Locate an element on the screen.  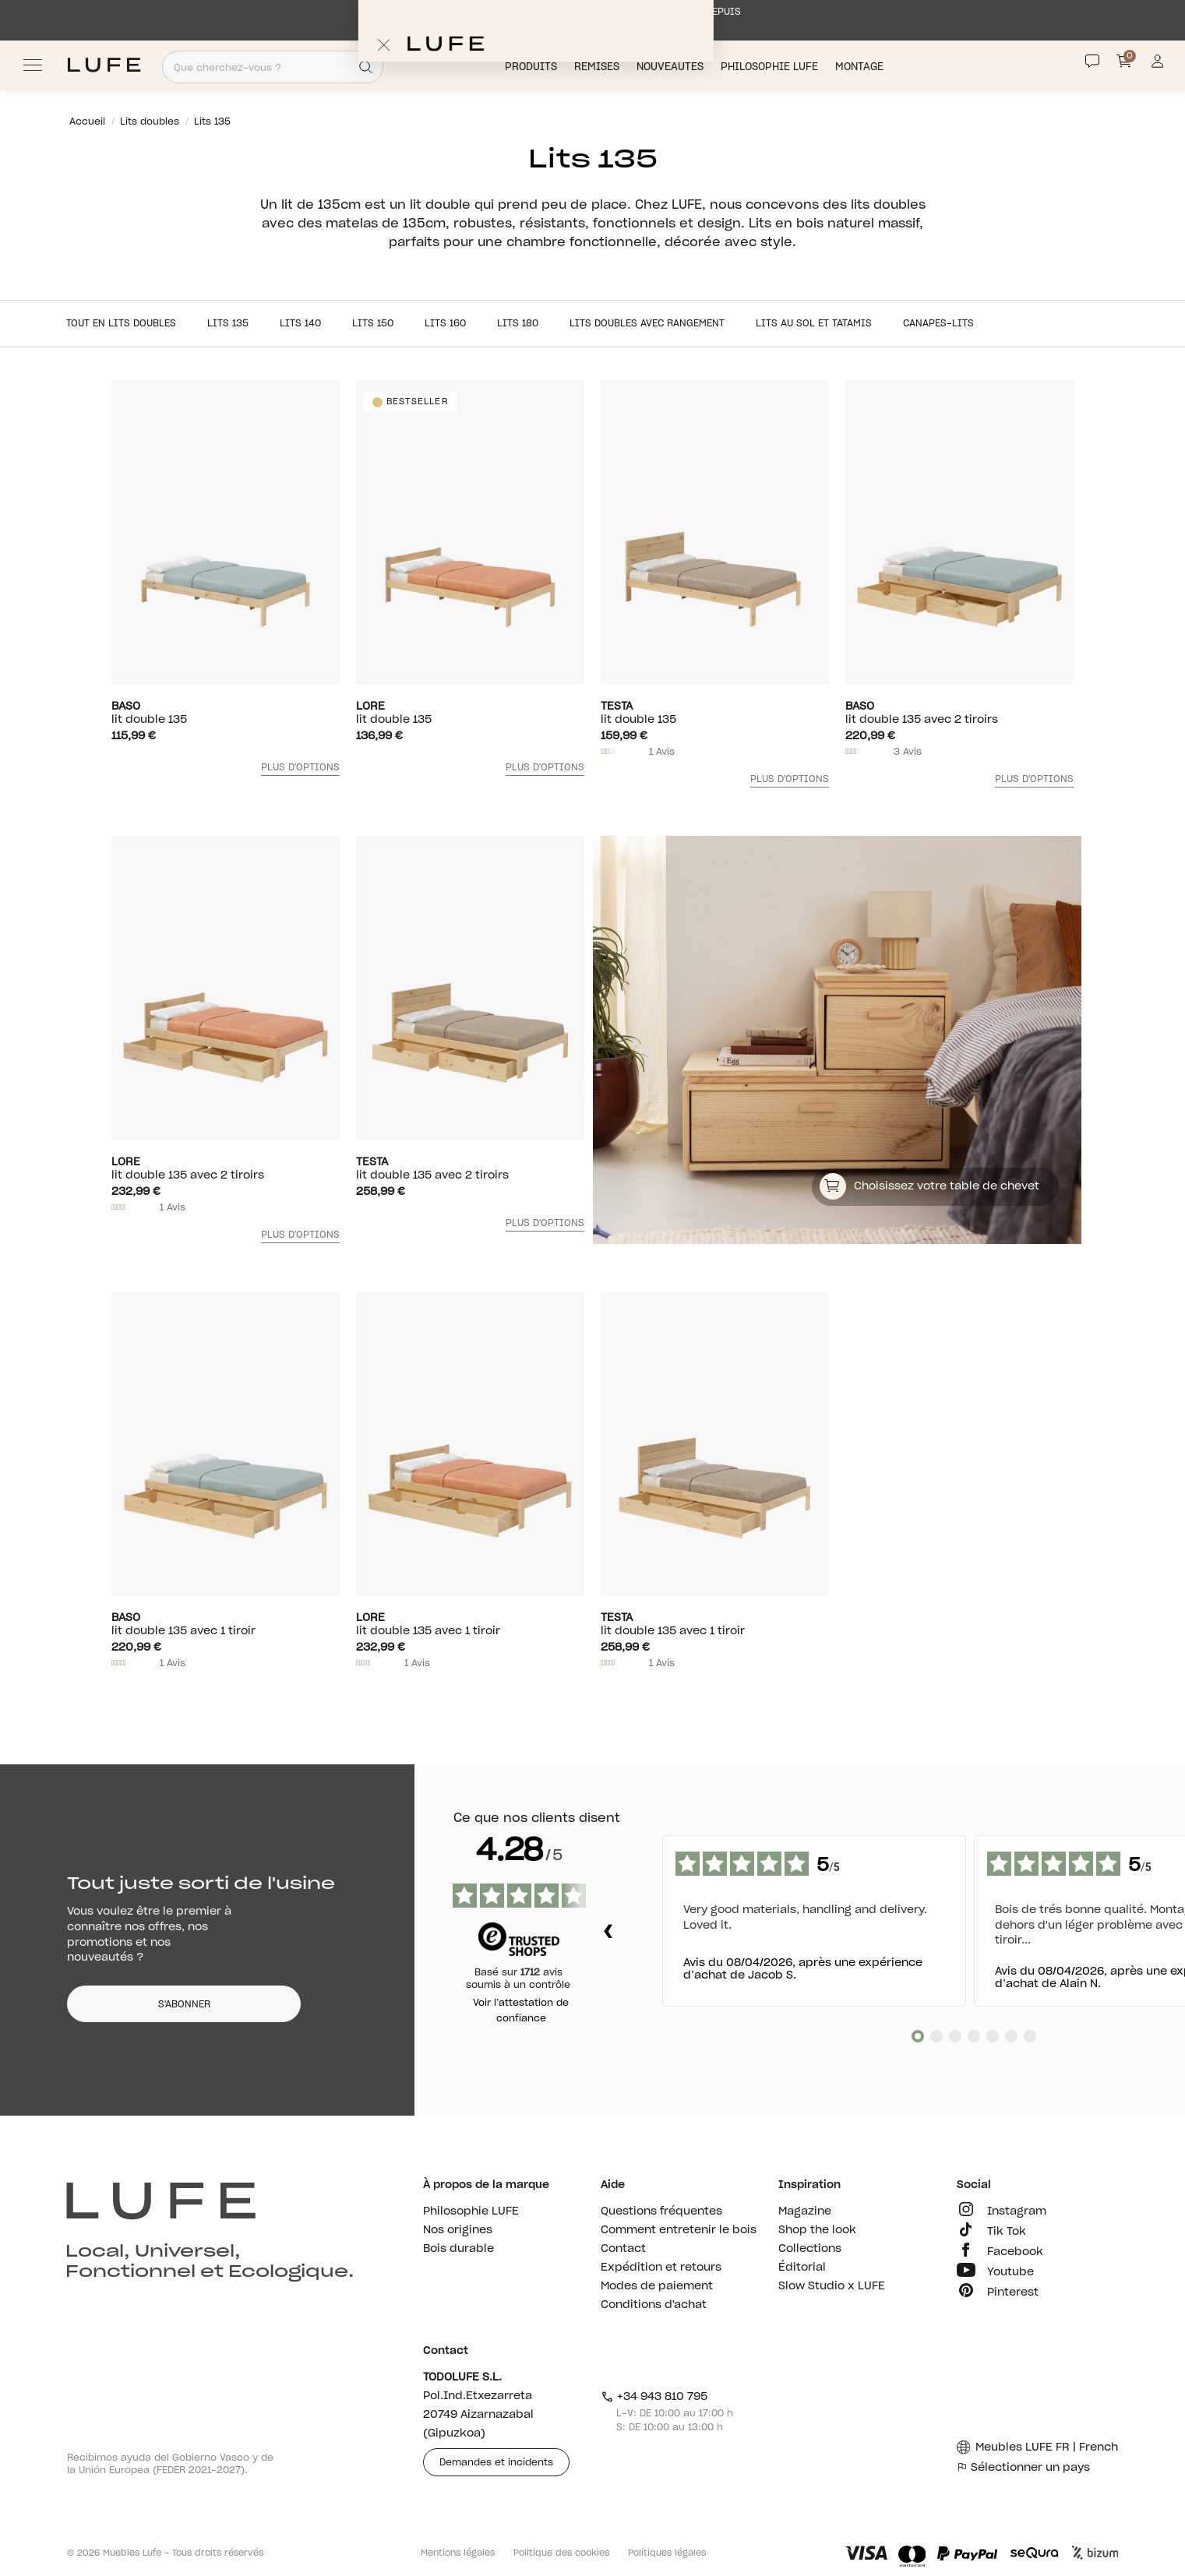
Nos origines is located at coordinates (457, 2230).